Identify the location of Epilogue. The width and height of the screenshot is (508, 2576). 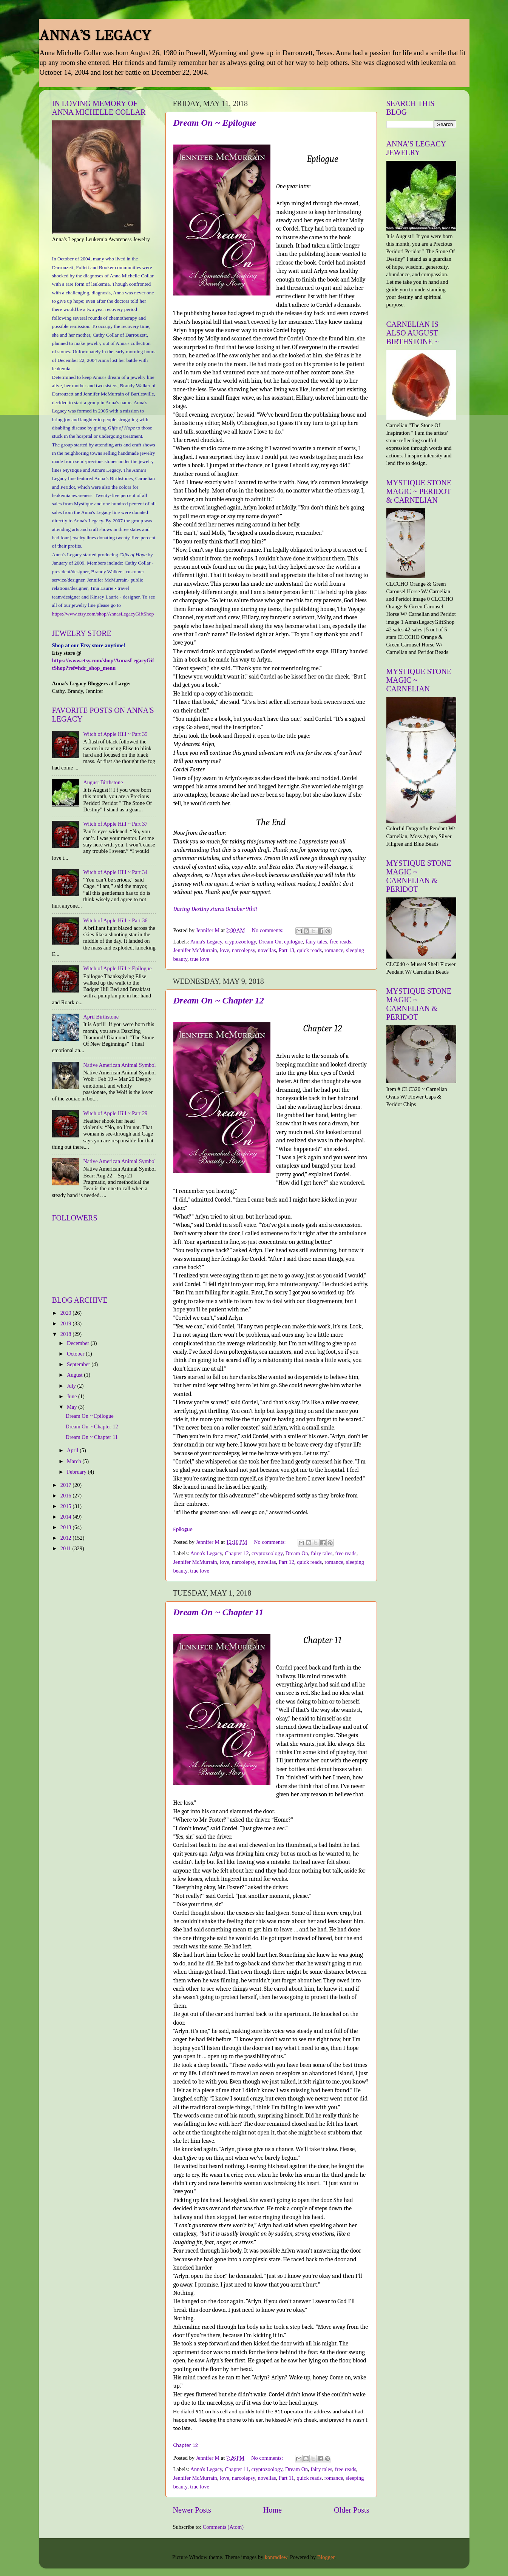
(183, 1529).